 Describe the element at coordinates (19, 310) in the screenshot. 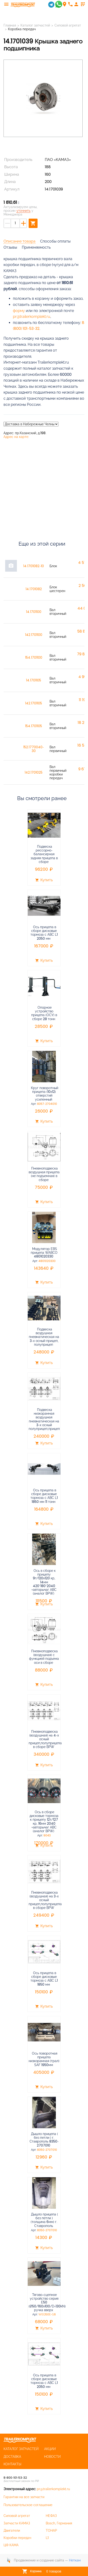

I see `форму` at that location.